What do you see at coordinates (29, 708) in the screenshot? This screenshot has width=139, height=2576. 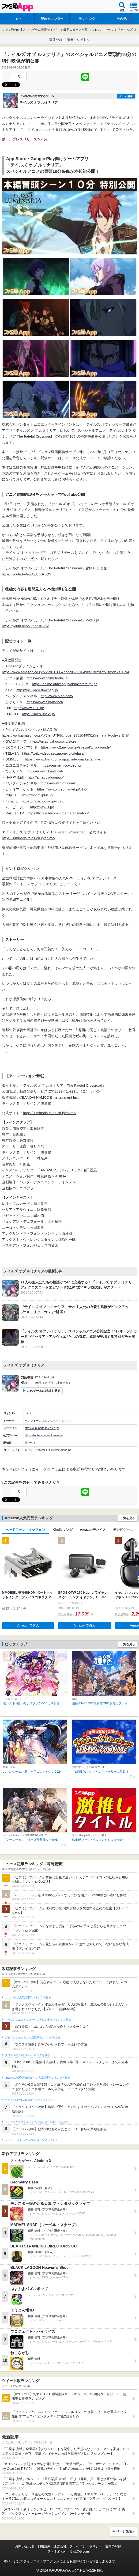 I see `https://www.hulu.jp/` at bounding box center [29, 708].